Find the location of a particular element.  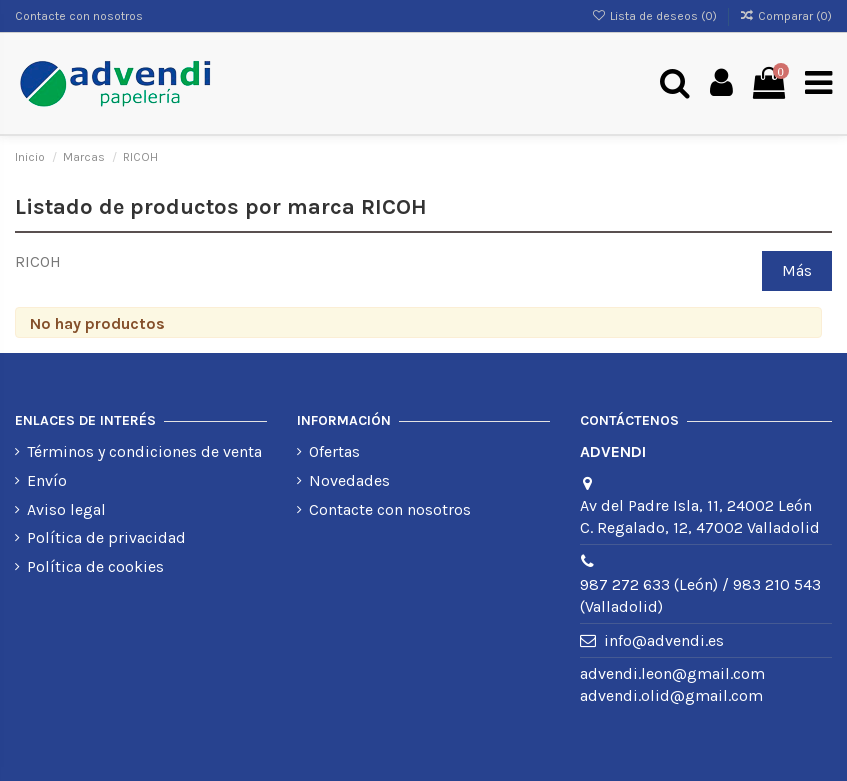

info@advendi.es is located at coordinates (664, 640).